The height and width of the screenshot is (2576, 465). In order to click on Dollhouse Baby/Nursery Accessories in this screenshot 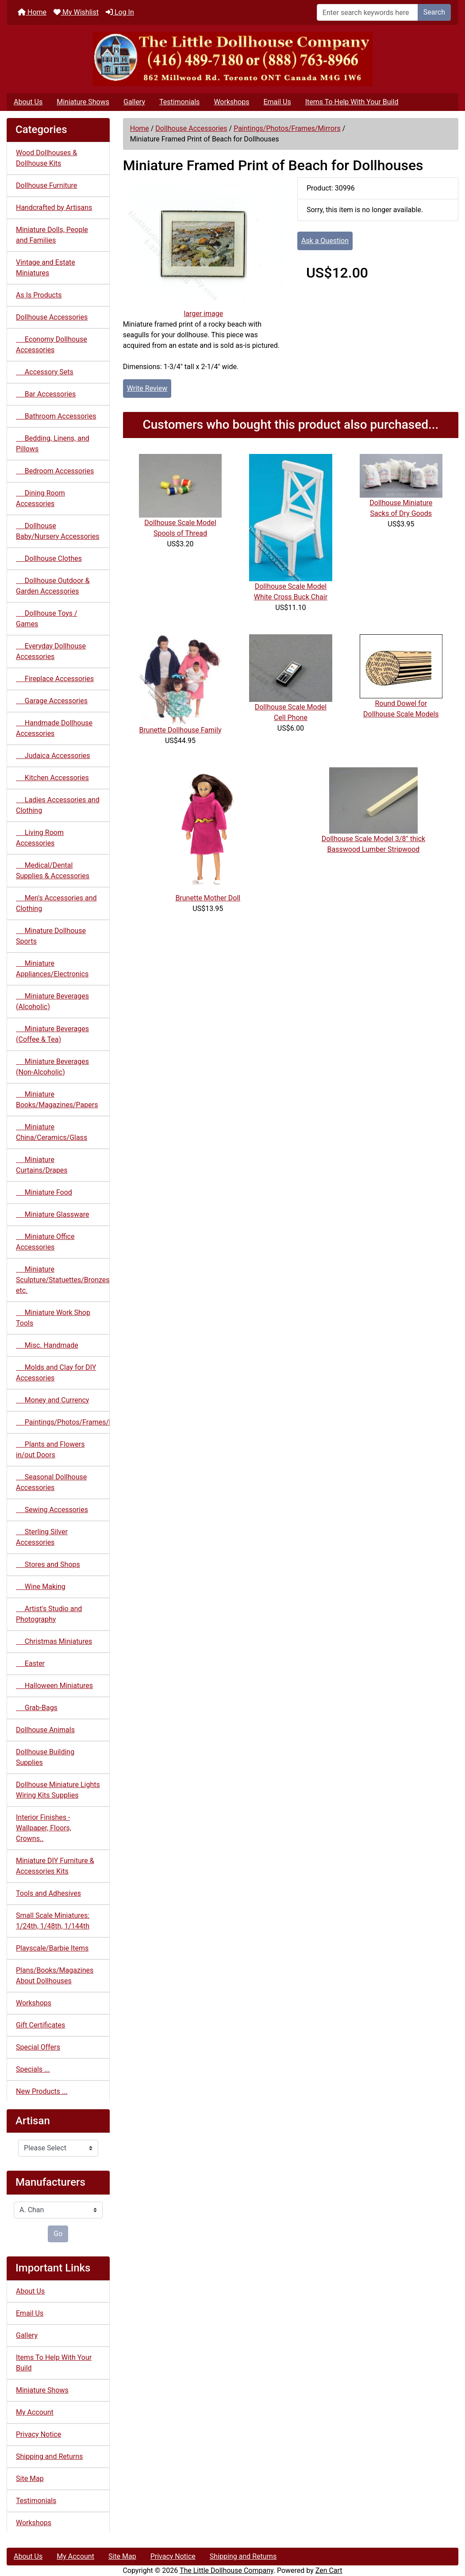, I will do `click(58, 531)`.